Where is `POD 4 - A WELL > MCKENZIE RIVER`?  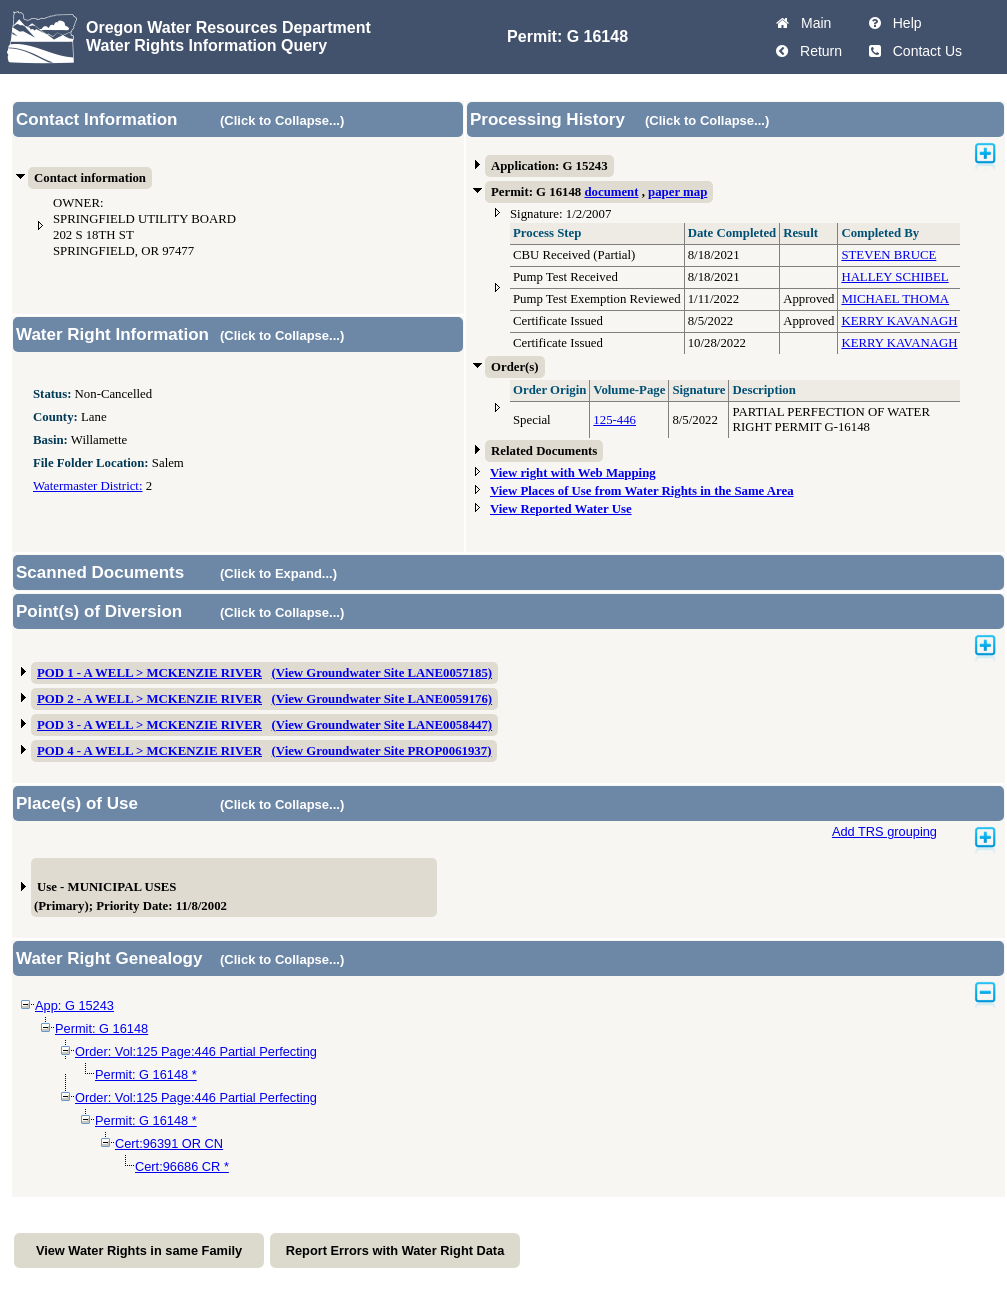 POD 4 - A WELL > MCKENZIE RIVER is located at coordinates (149, 751).